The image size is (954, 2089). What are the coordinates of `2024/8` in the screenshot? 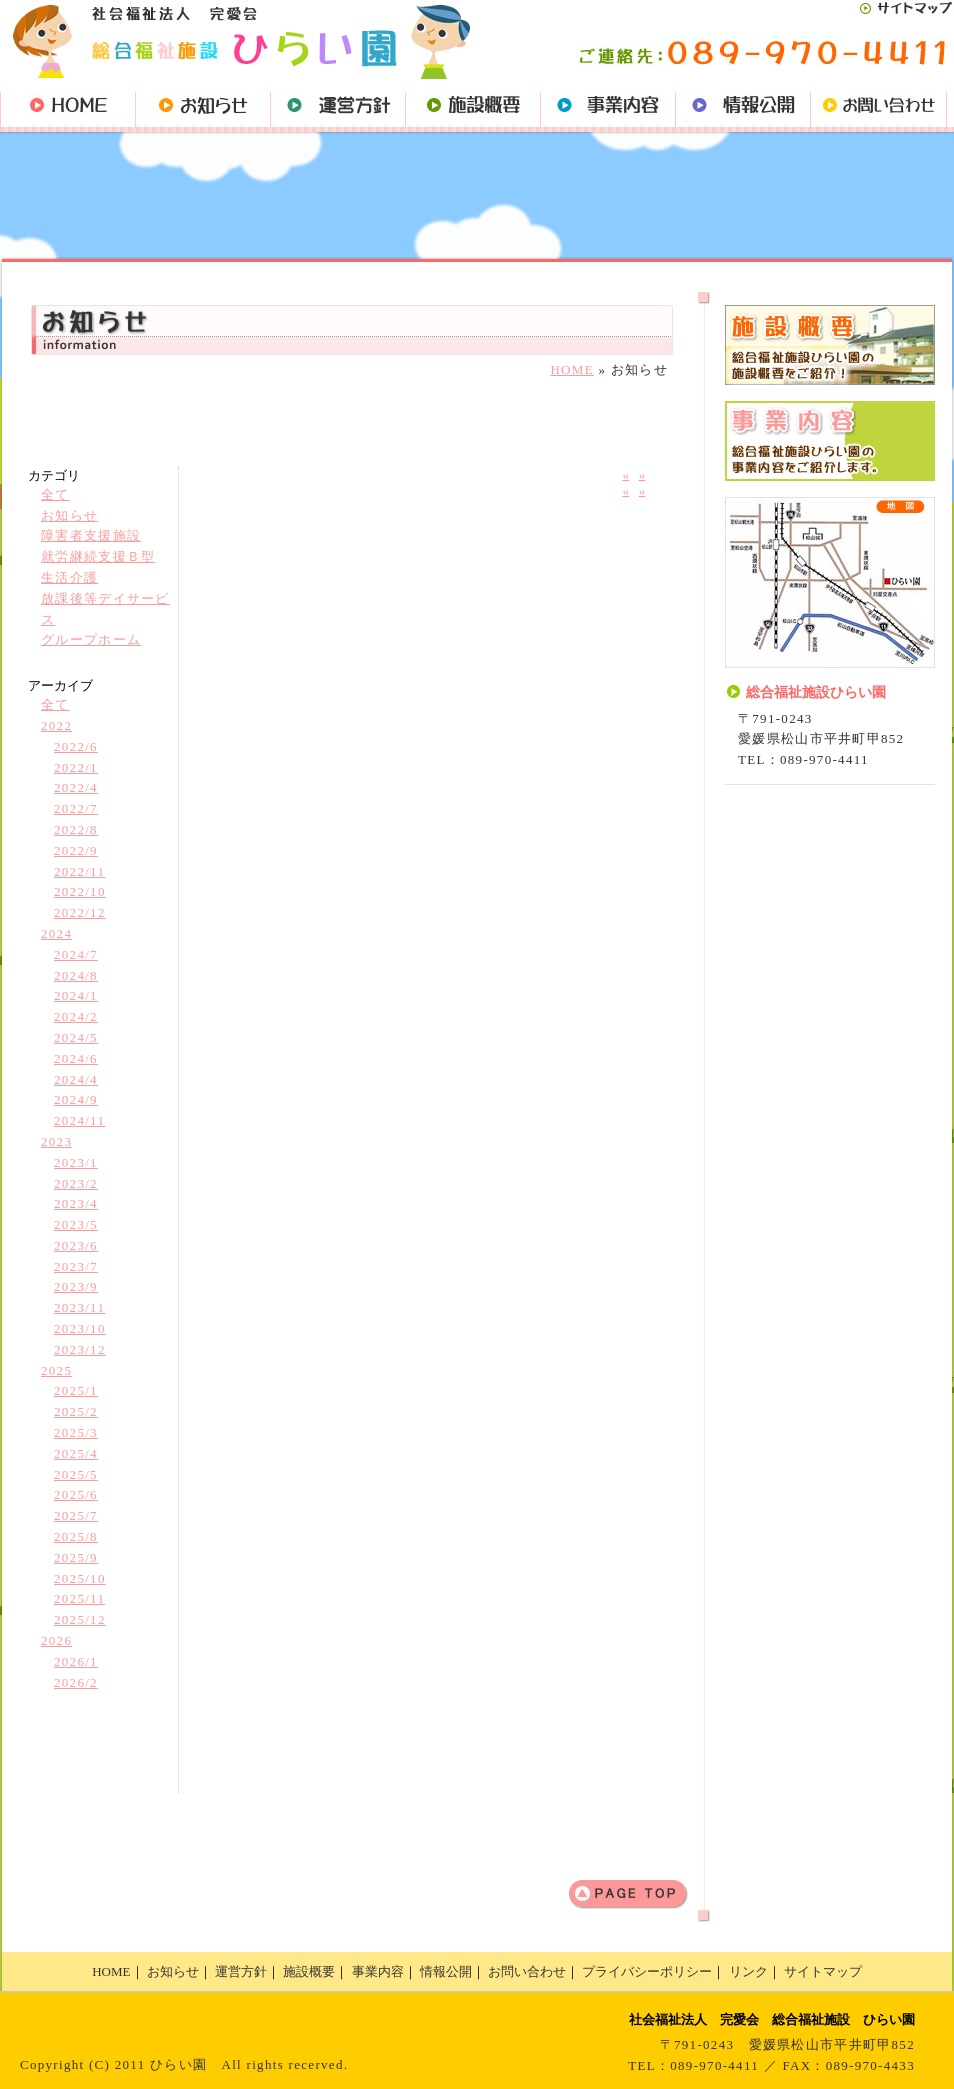 It's located at (76, 975).